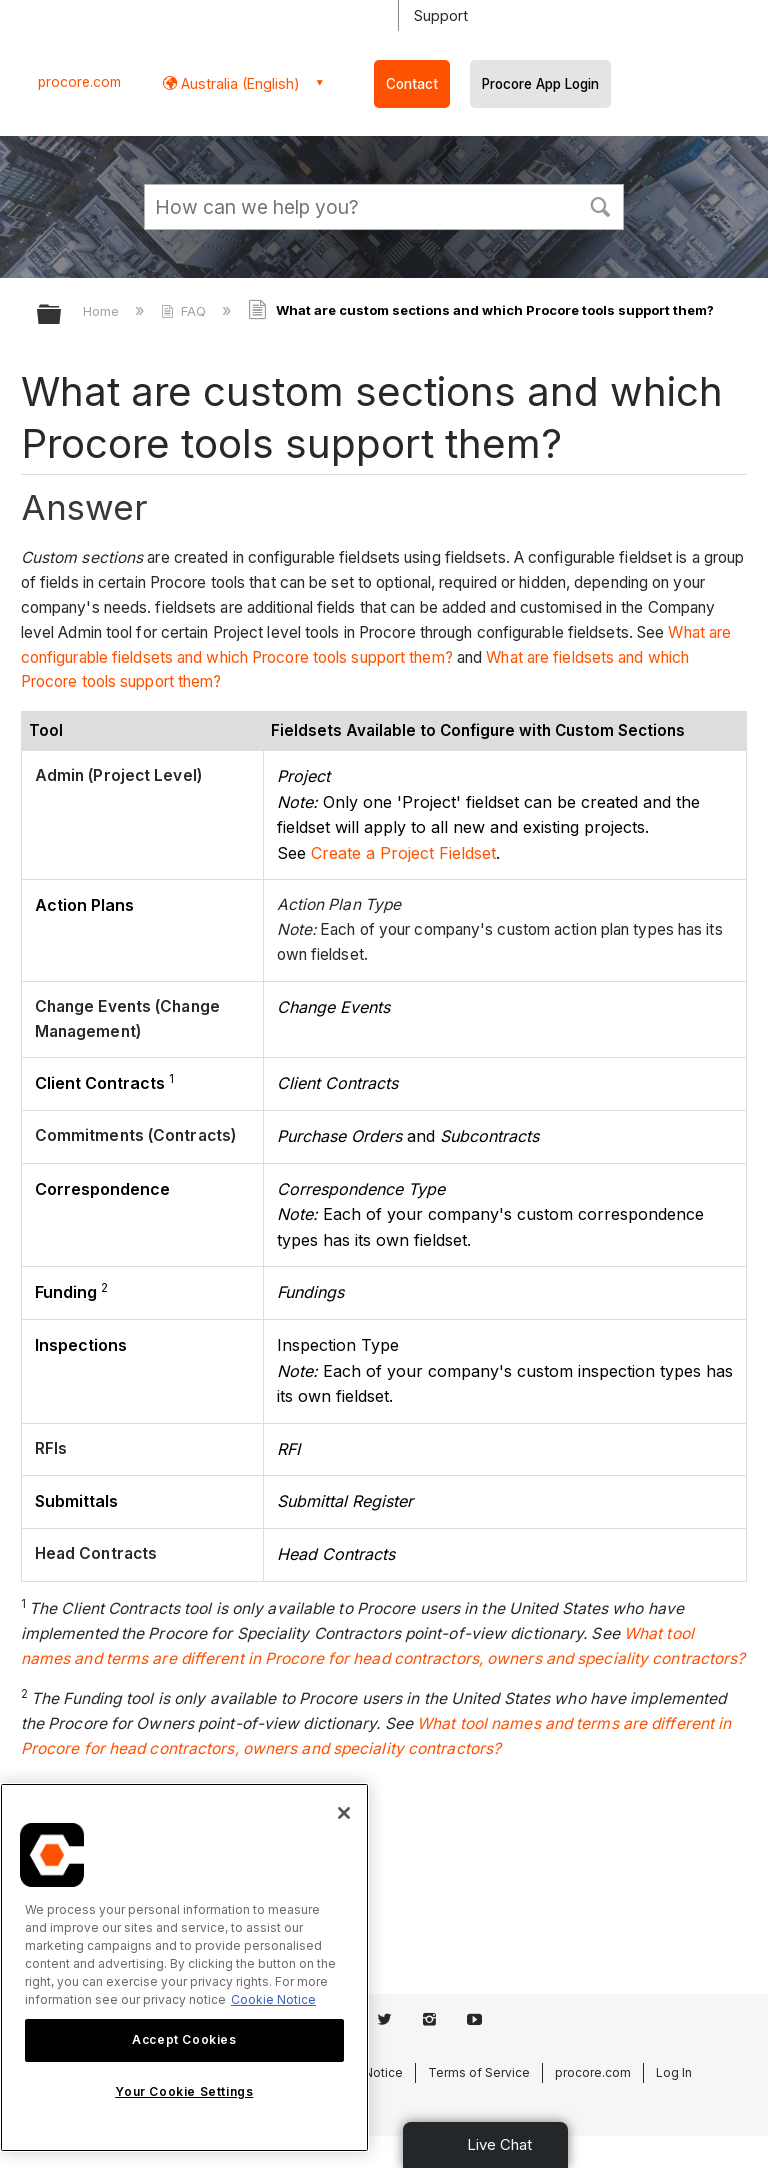 The image size is (768, 2168). Describe the element at coordinates (184, 1967) in the screenshot. I see `[region]` at that location.